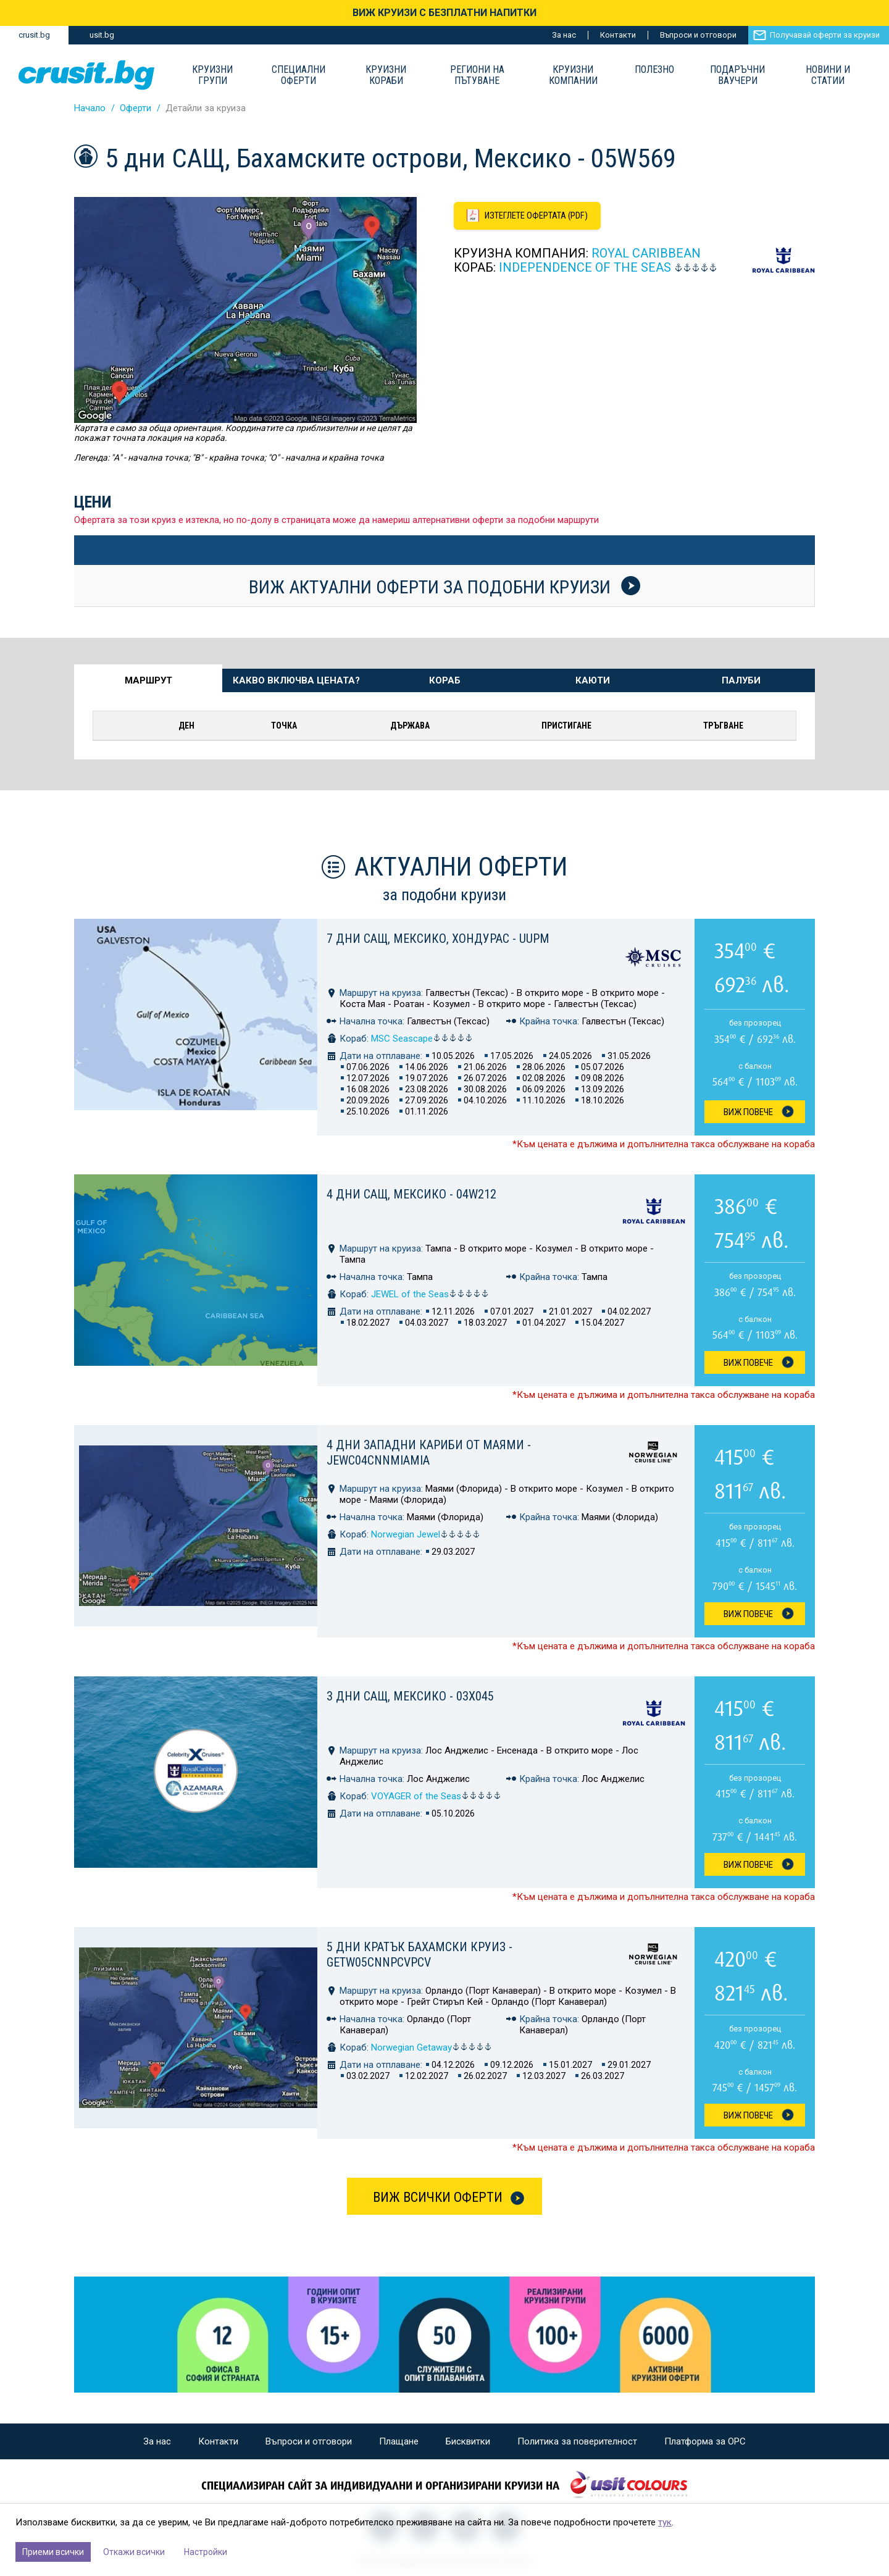 The image size is (889, 2576). I want to click on 5 дни Кратък бахамски круиз - GETW05CNNPCVPCV, so click(419, 1954).